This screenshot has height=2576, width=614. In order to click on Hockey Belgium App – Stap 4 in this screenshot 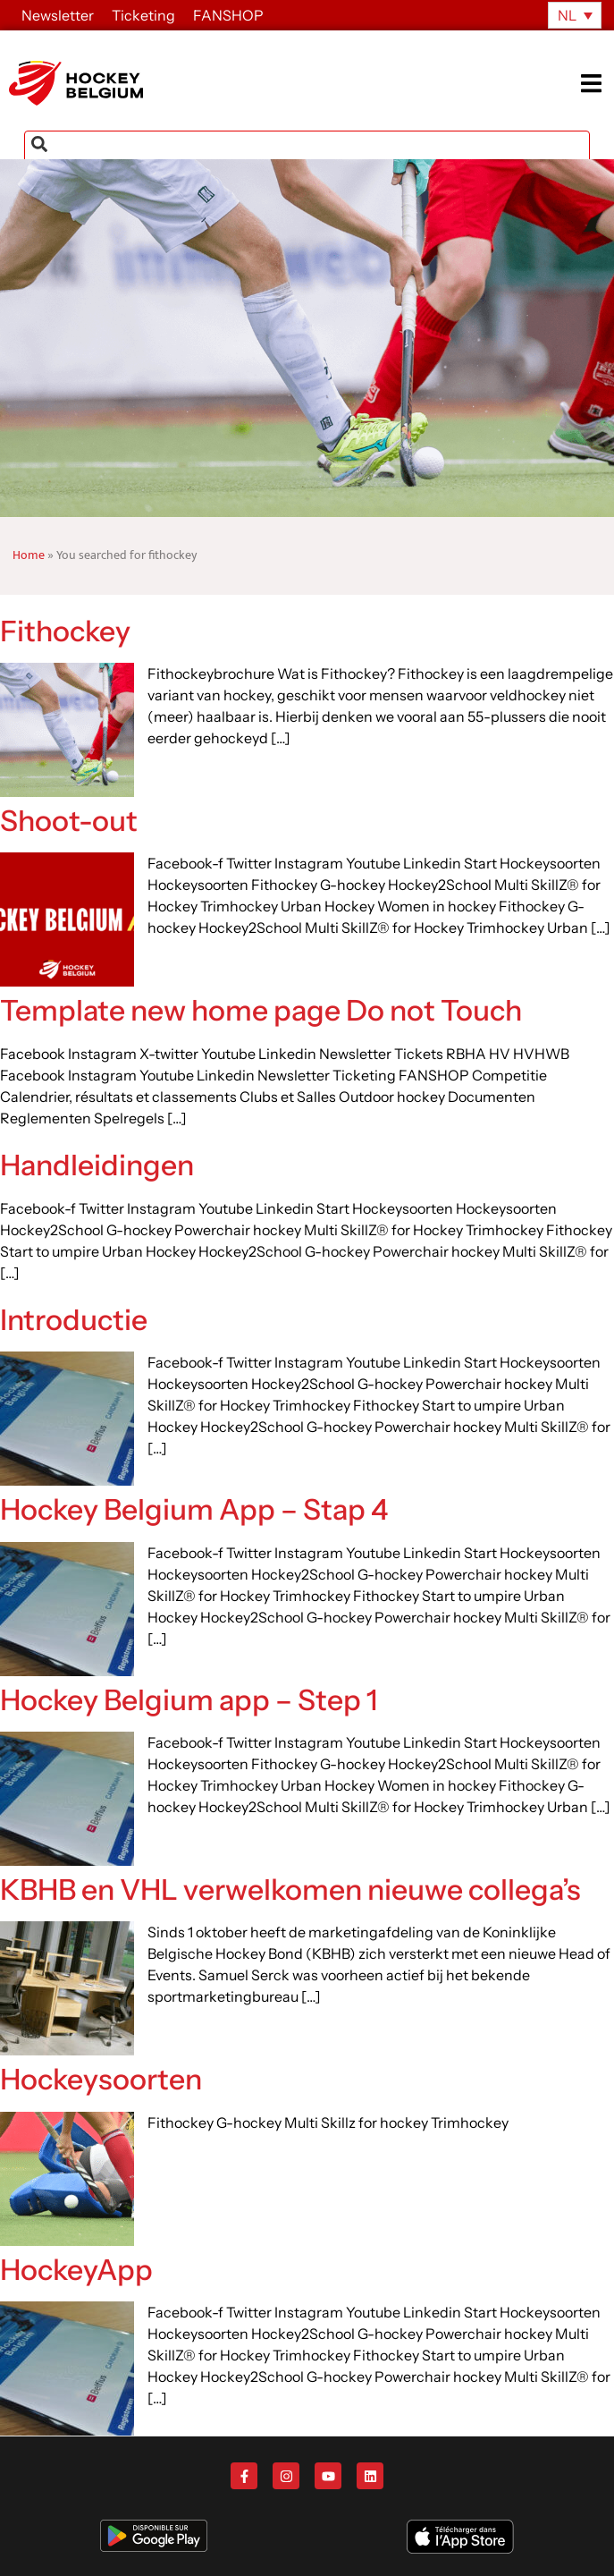, I will do `click(194, 1509)`.